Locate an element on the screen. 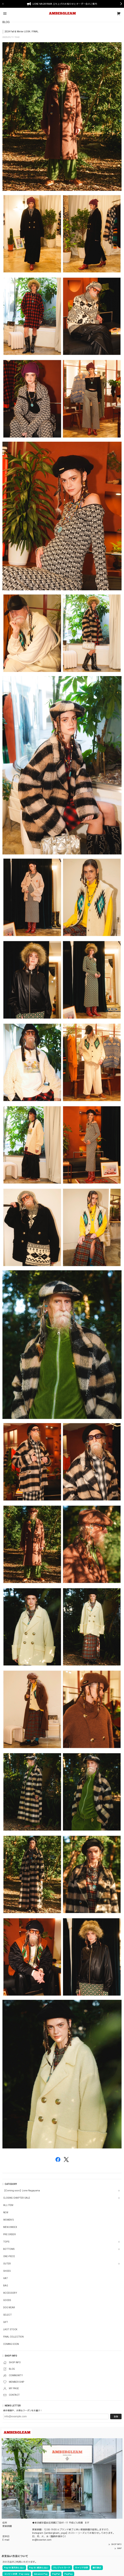  GIFT is located at coordinates (5, 2322).